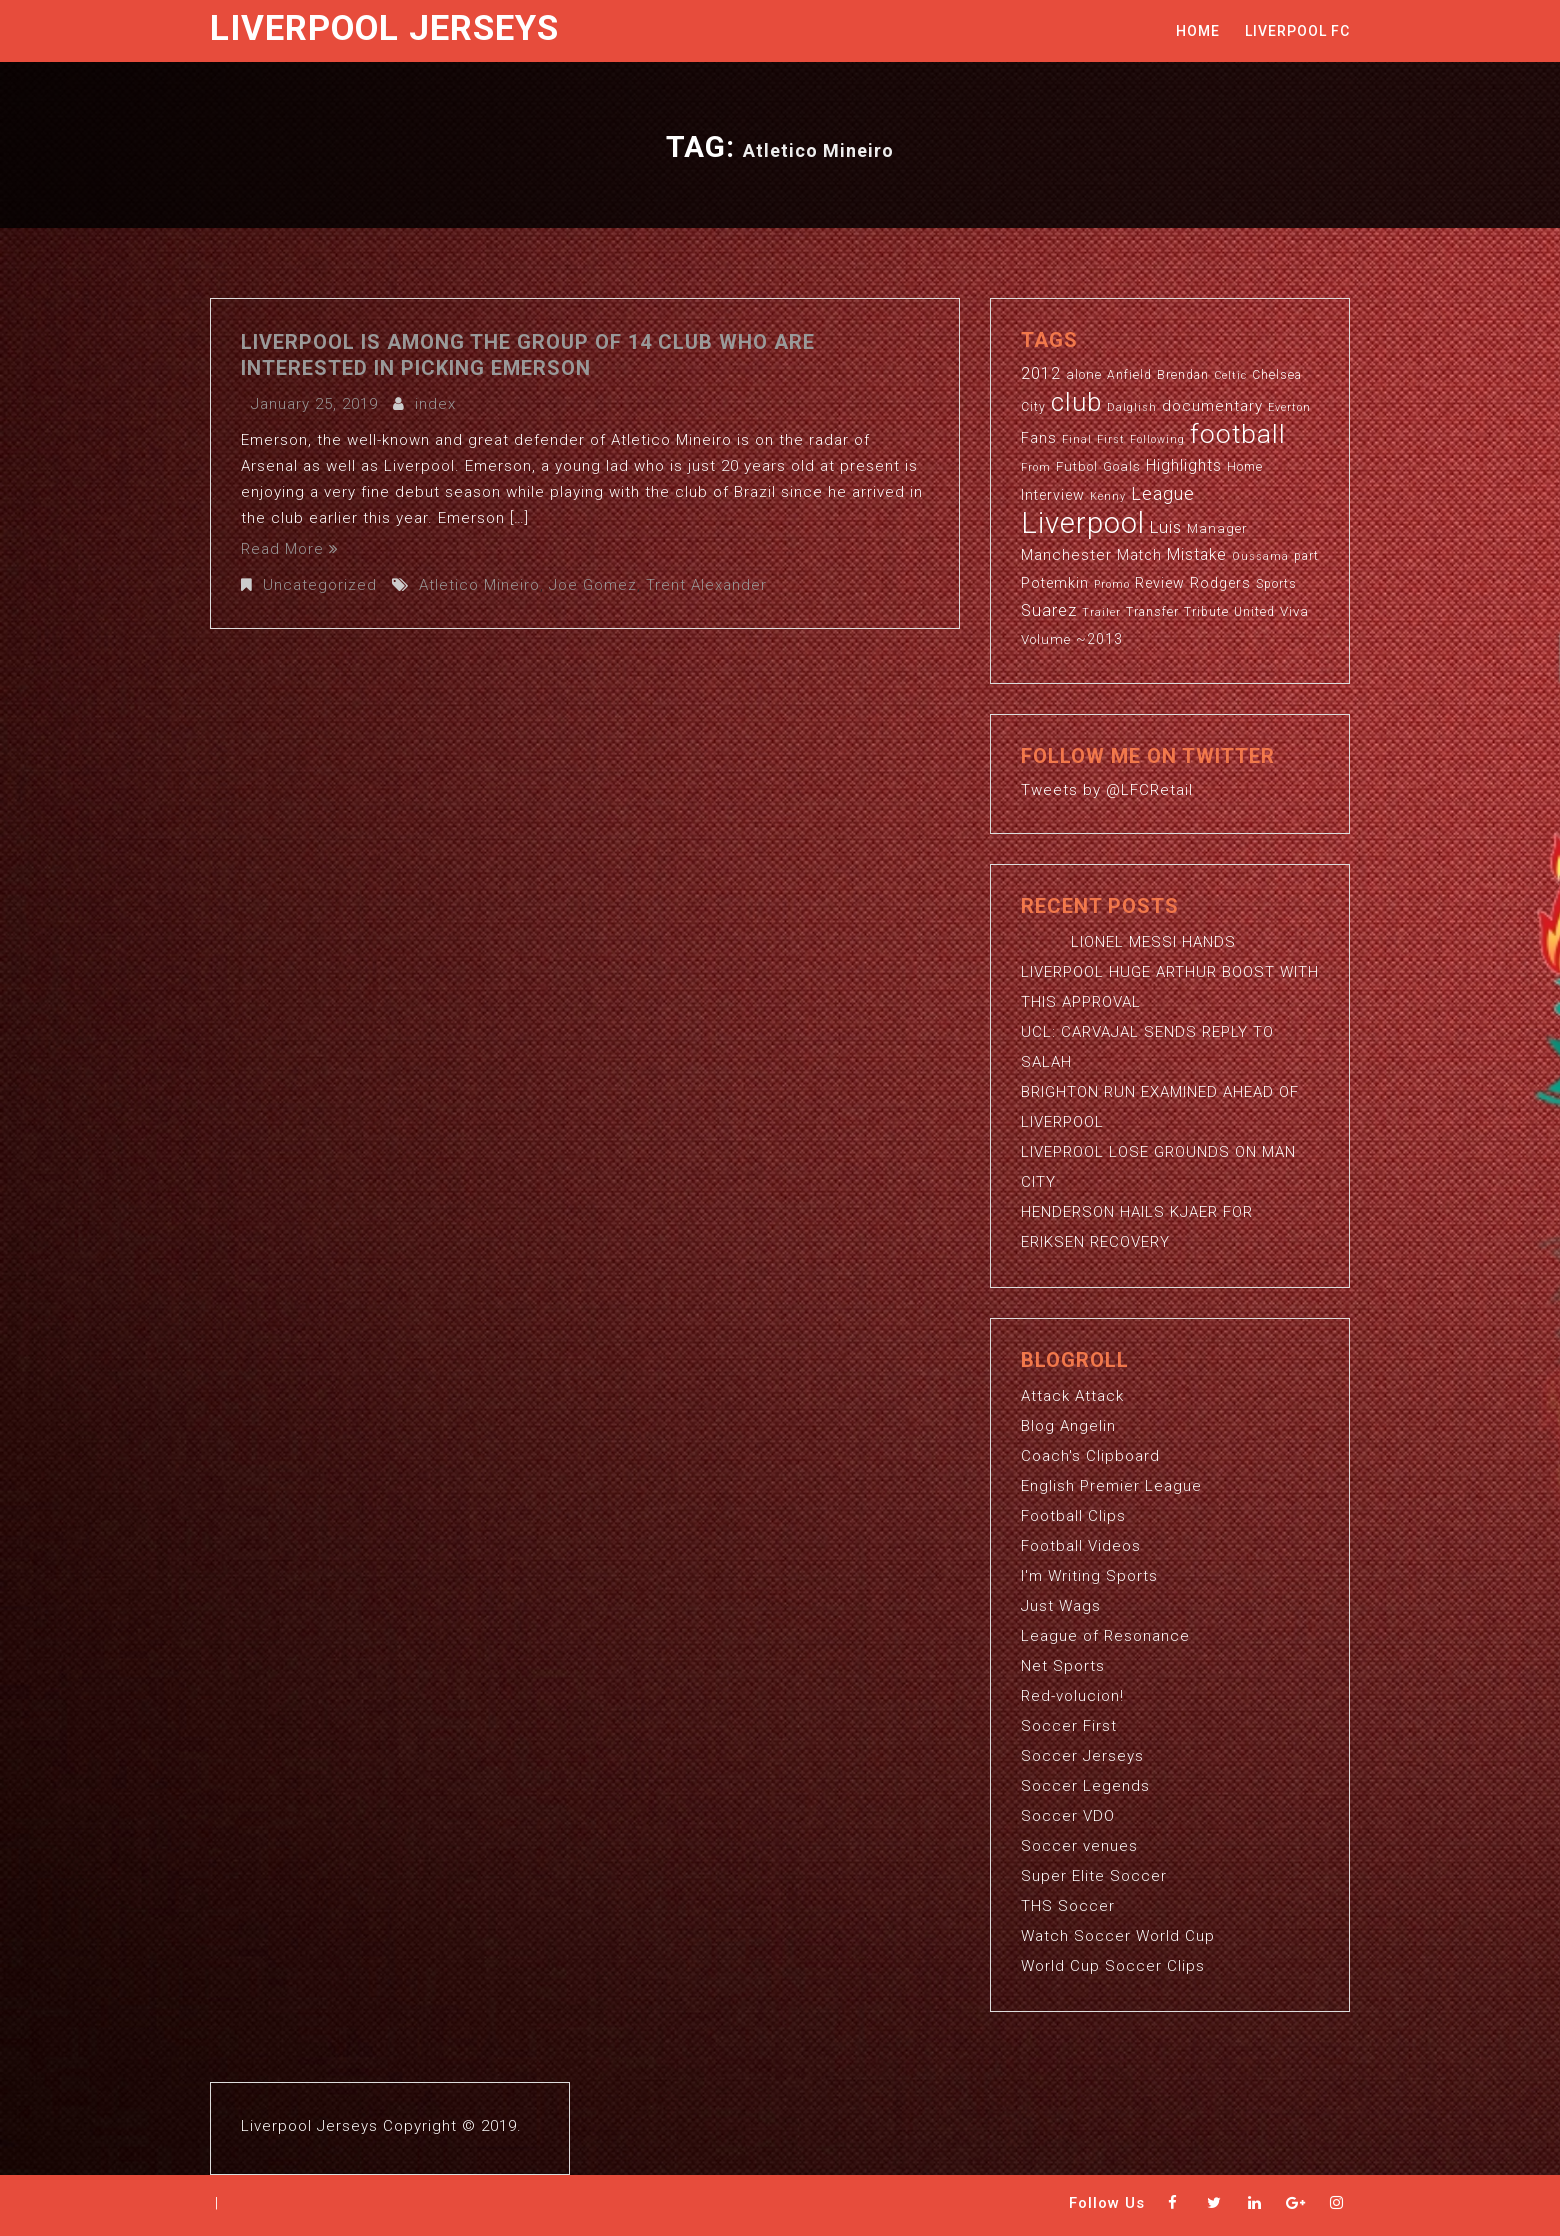 The height and width of the screenshot is (2236, 1560). I want to click on documentary [documentary (6 items)], so click(1212, 406).